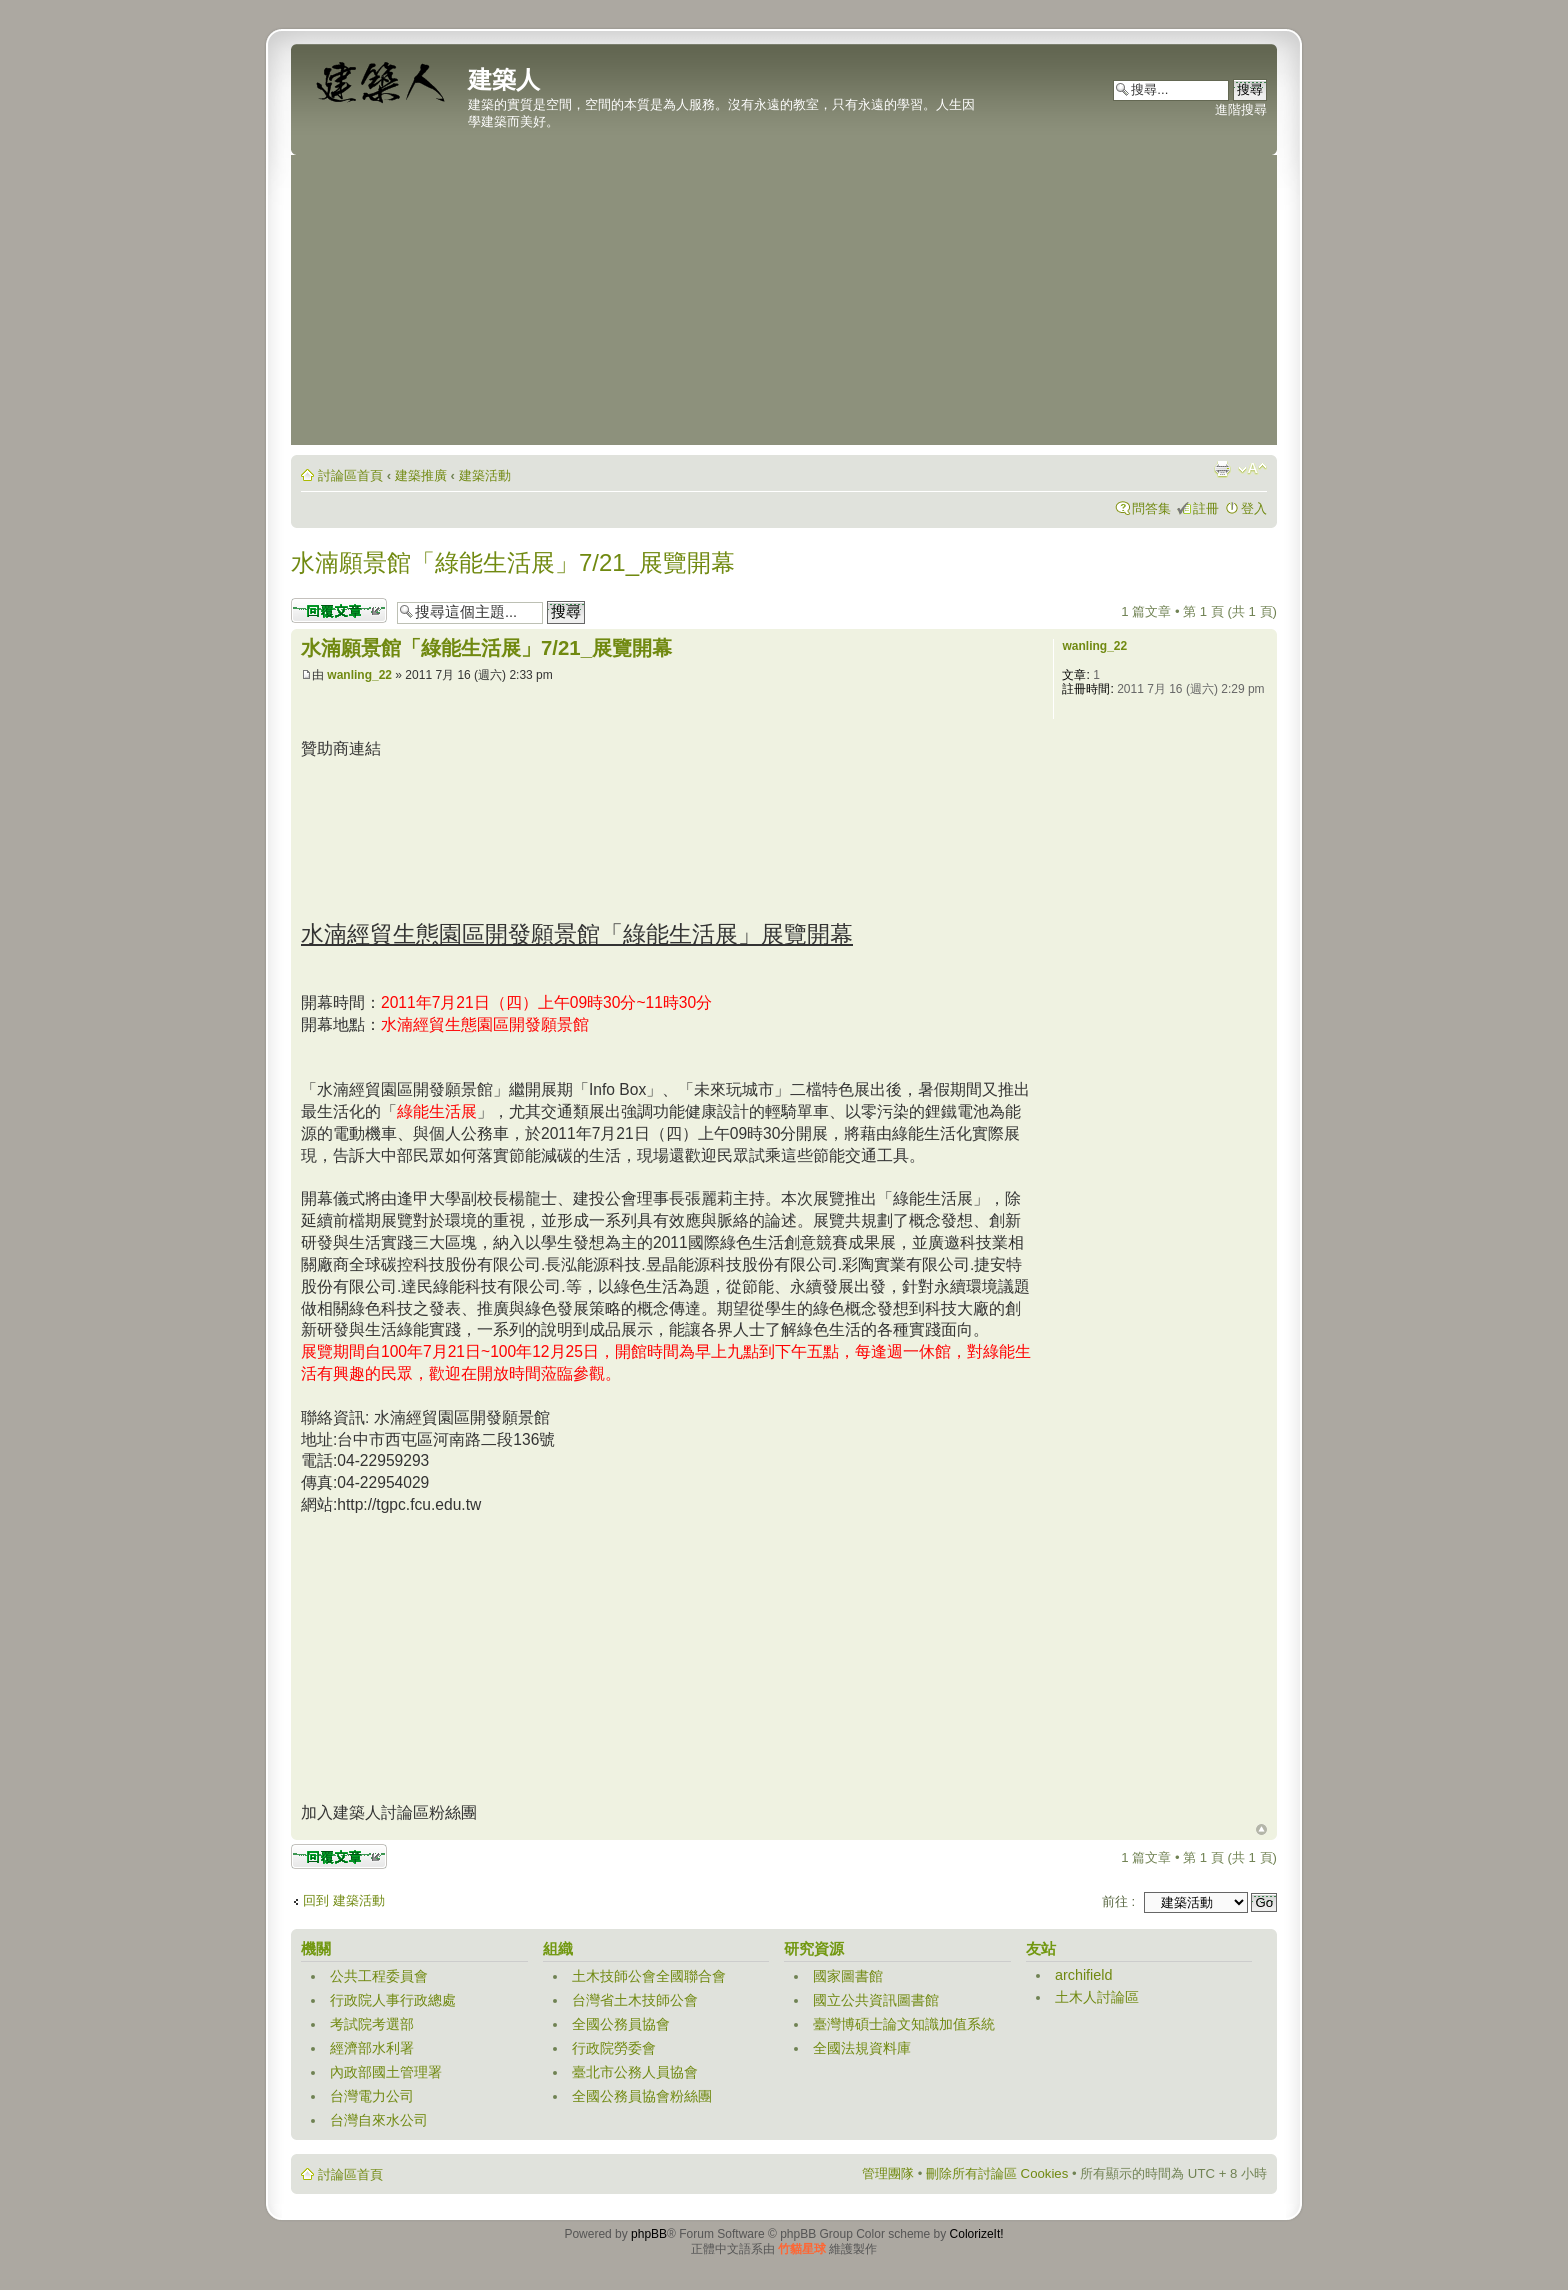 Image resolution: width=1568 pixels, height=2290 pixels. What do you see at coordinates (513, 562) in the screenshot?
I see `水湳願景館「綠能生活展」7/21_展覽開幕` at bounding box center [513, 562].